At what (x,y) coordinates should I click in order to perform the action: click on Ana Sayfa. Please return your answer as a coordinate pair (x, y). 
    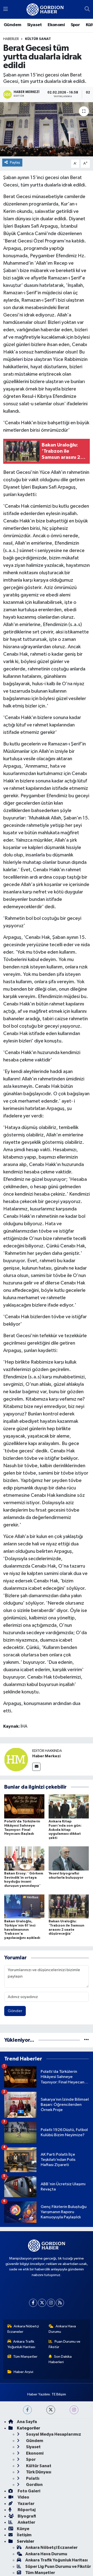
    Looking at the image, I should click on (22, 2422).